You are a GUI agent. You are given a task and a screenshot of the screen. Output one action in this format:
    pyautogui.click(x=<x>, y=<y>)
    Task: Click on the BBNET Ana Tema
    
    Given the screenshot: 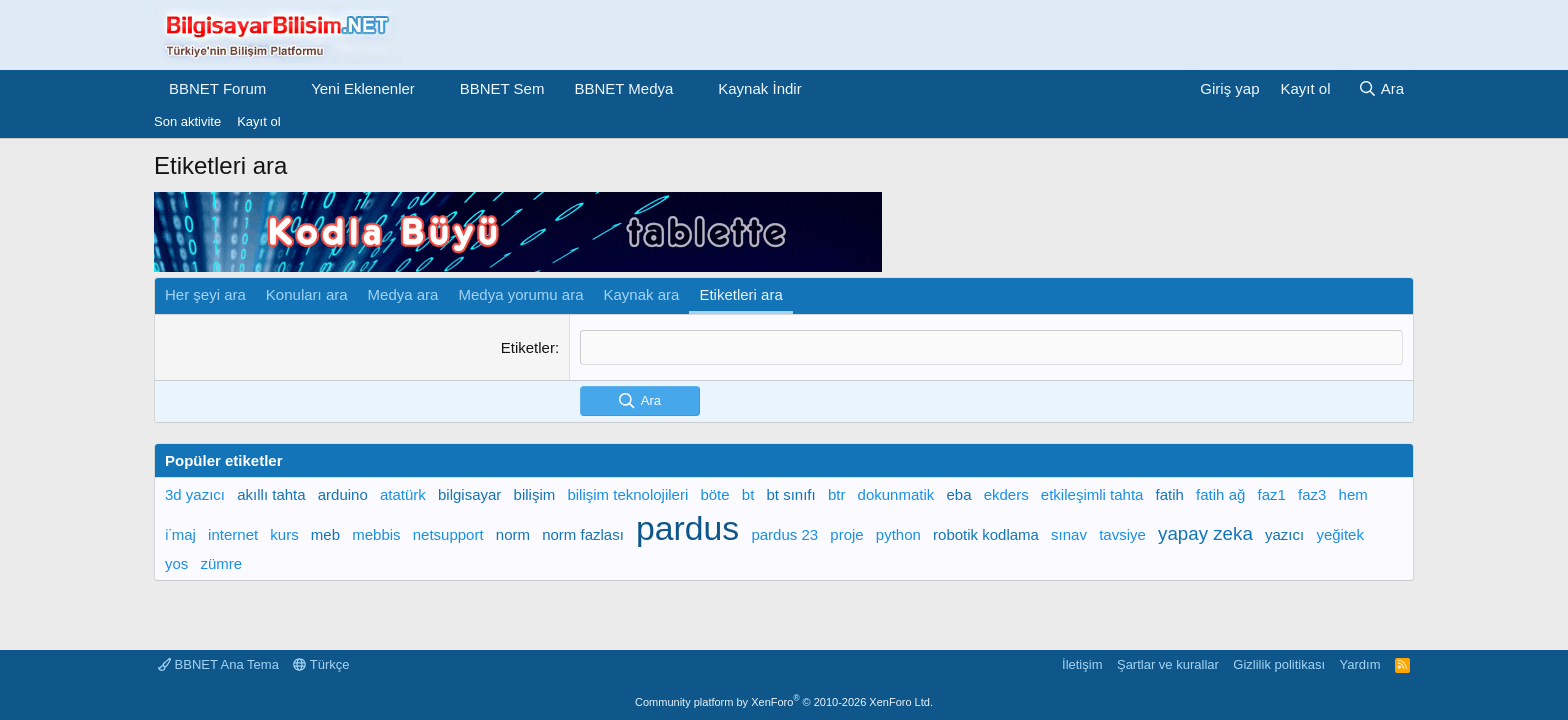 What is the action you would take?
    pyautogui.click(x=218, y=664)
    